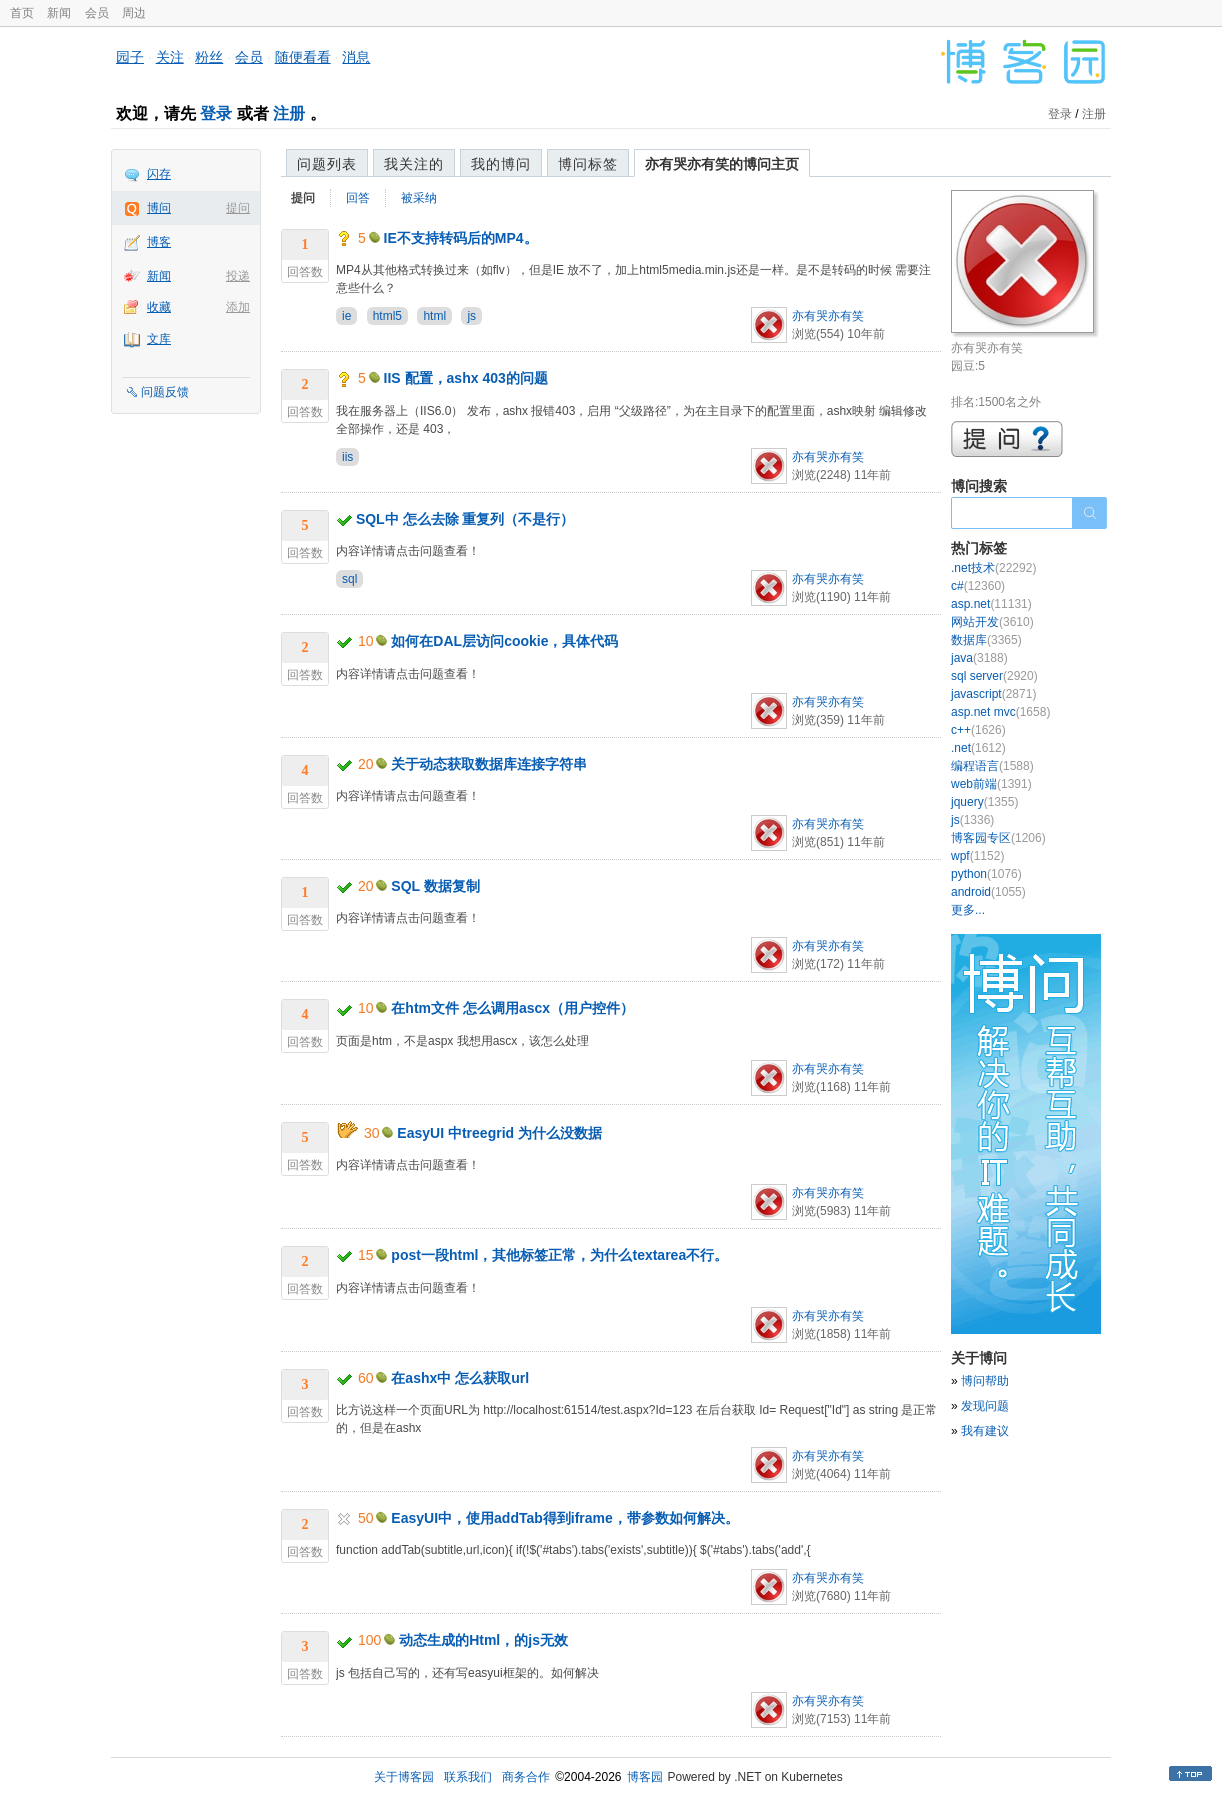 The width and height of the screenshot is (1222, 1796). What do you see at coordinates (159, 208) in the screenshot?
I see `博问` at bounding box center [159, 208].